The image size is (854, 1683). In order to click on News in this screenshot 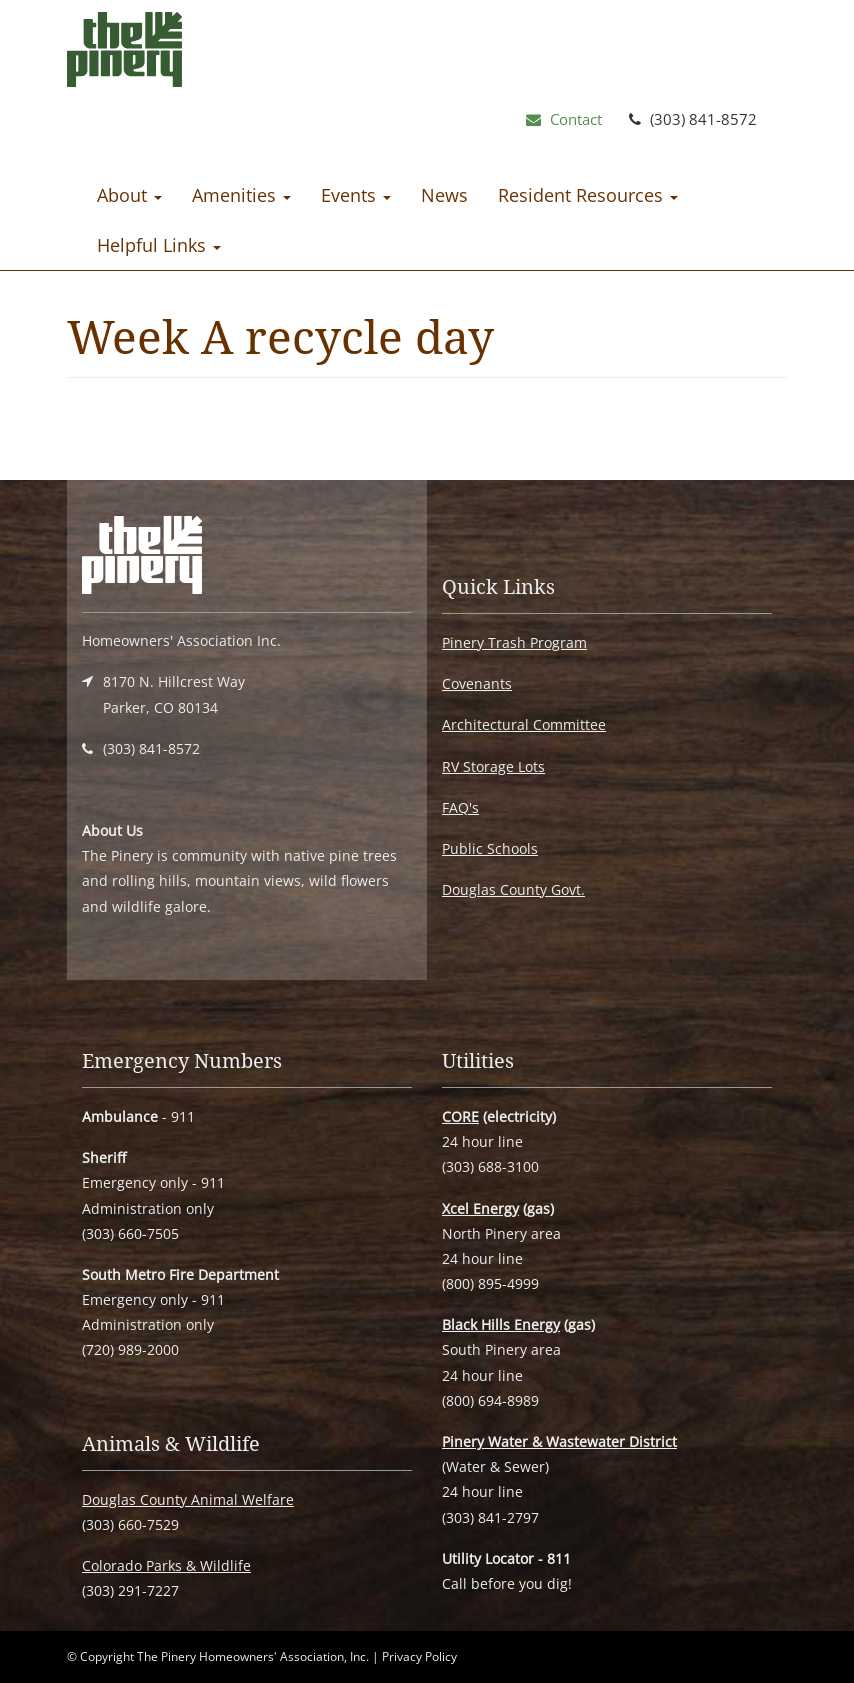, I will do `click(444, 195)`.